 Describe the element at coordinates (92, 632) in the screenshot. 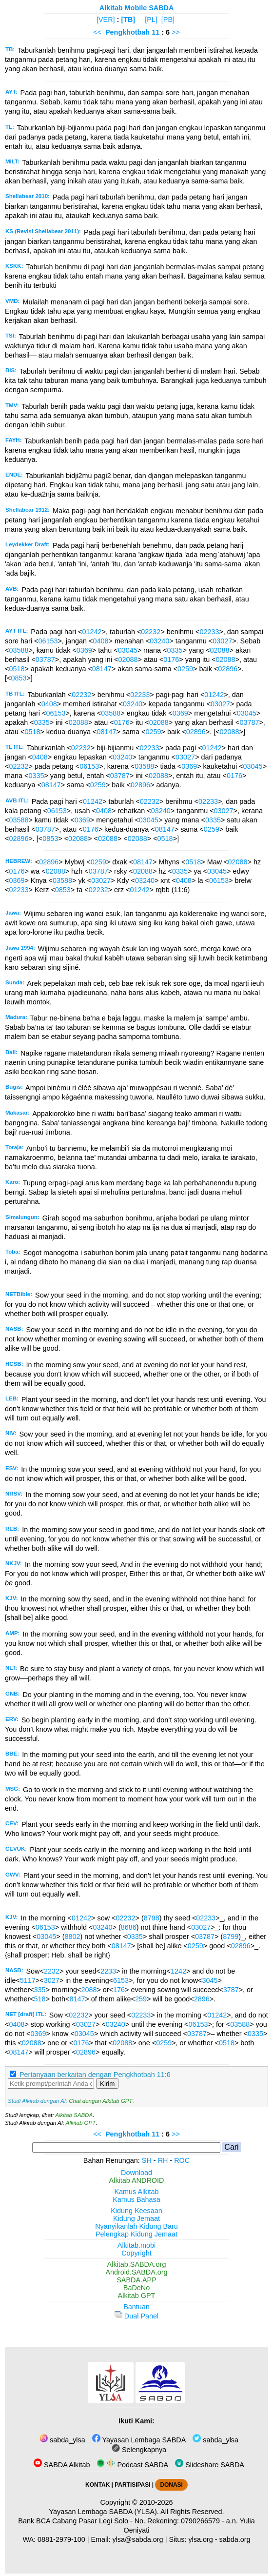

I see `01242` at that location.